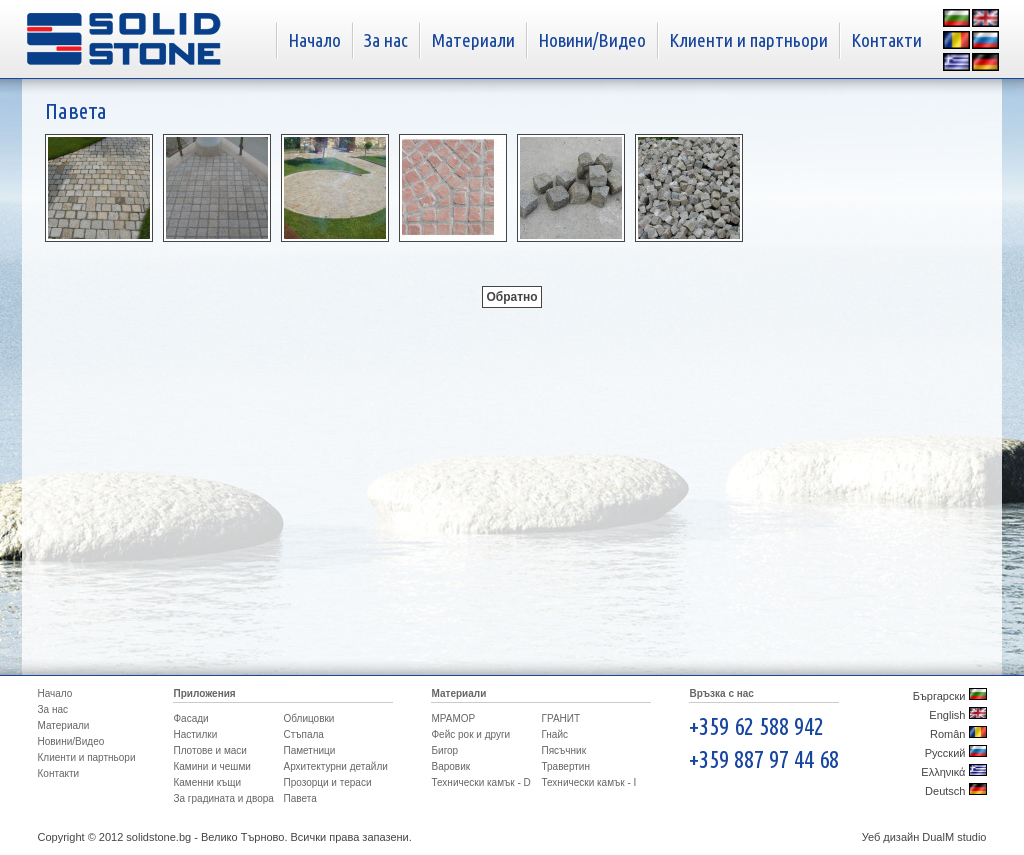 This screenshot has width=1024, height=855. What do you see at coordinates (957, 715) in the screenshot?
I see `English` at bounding box center [957, 715].